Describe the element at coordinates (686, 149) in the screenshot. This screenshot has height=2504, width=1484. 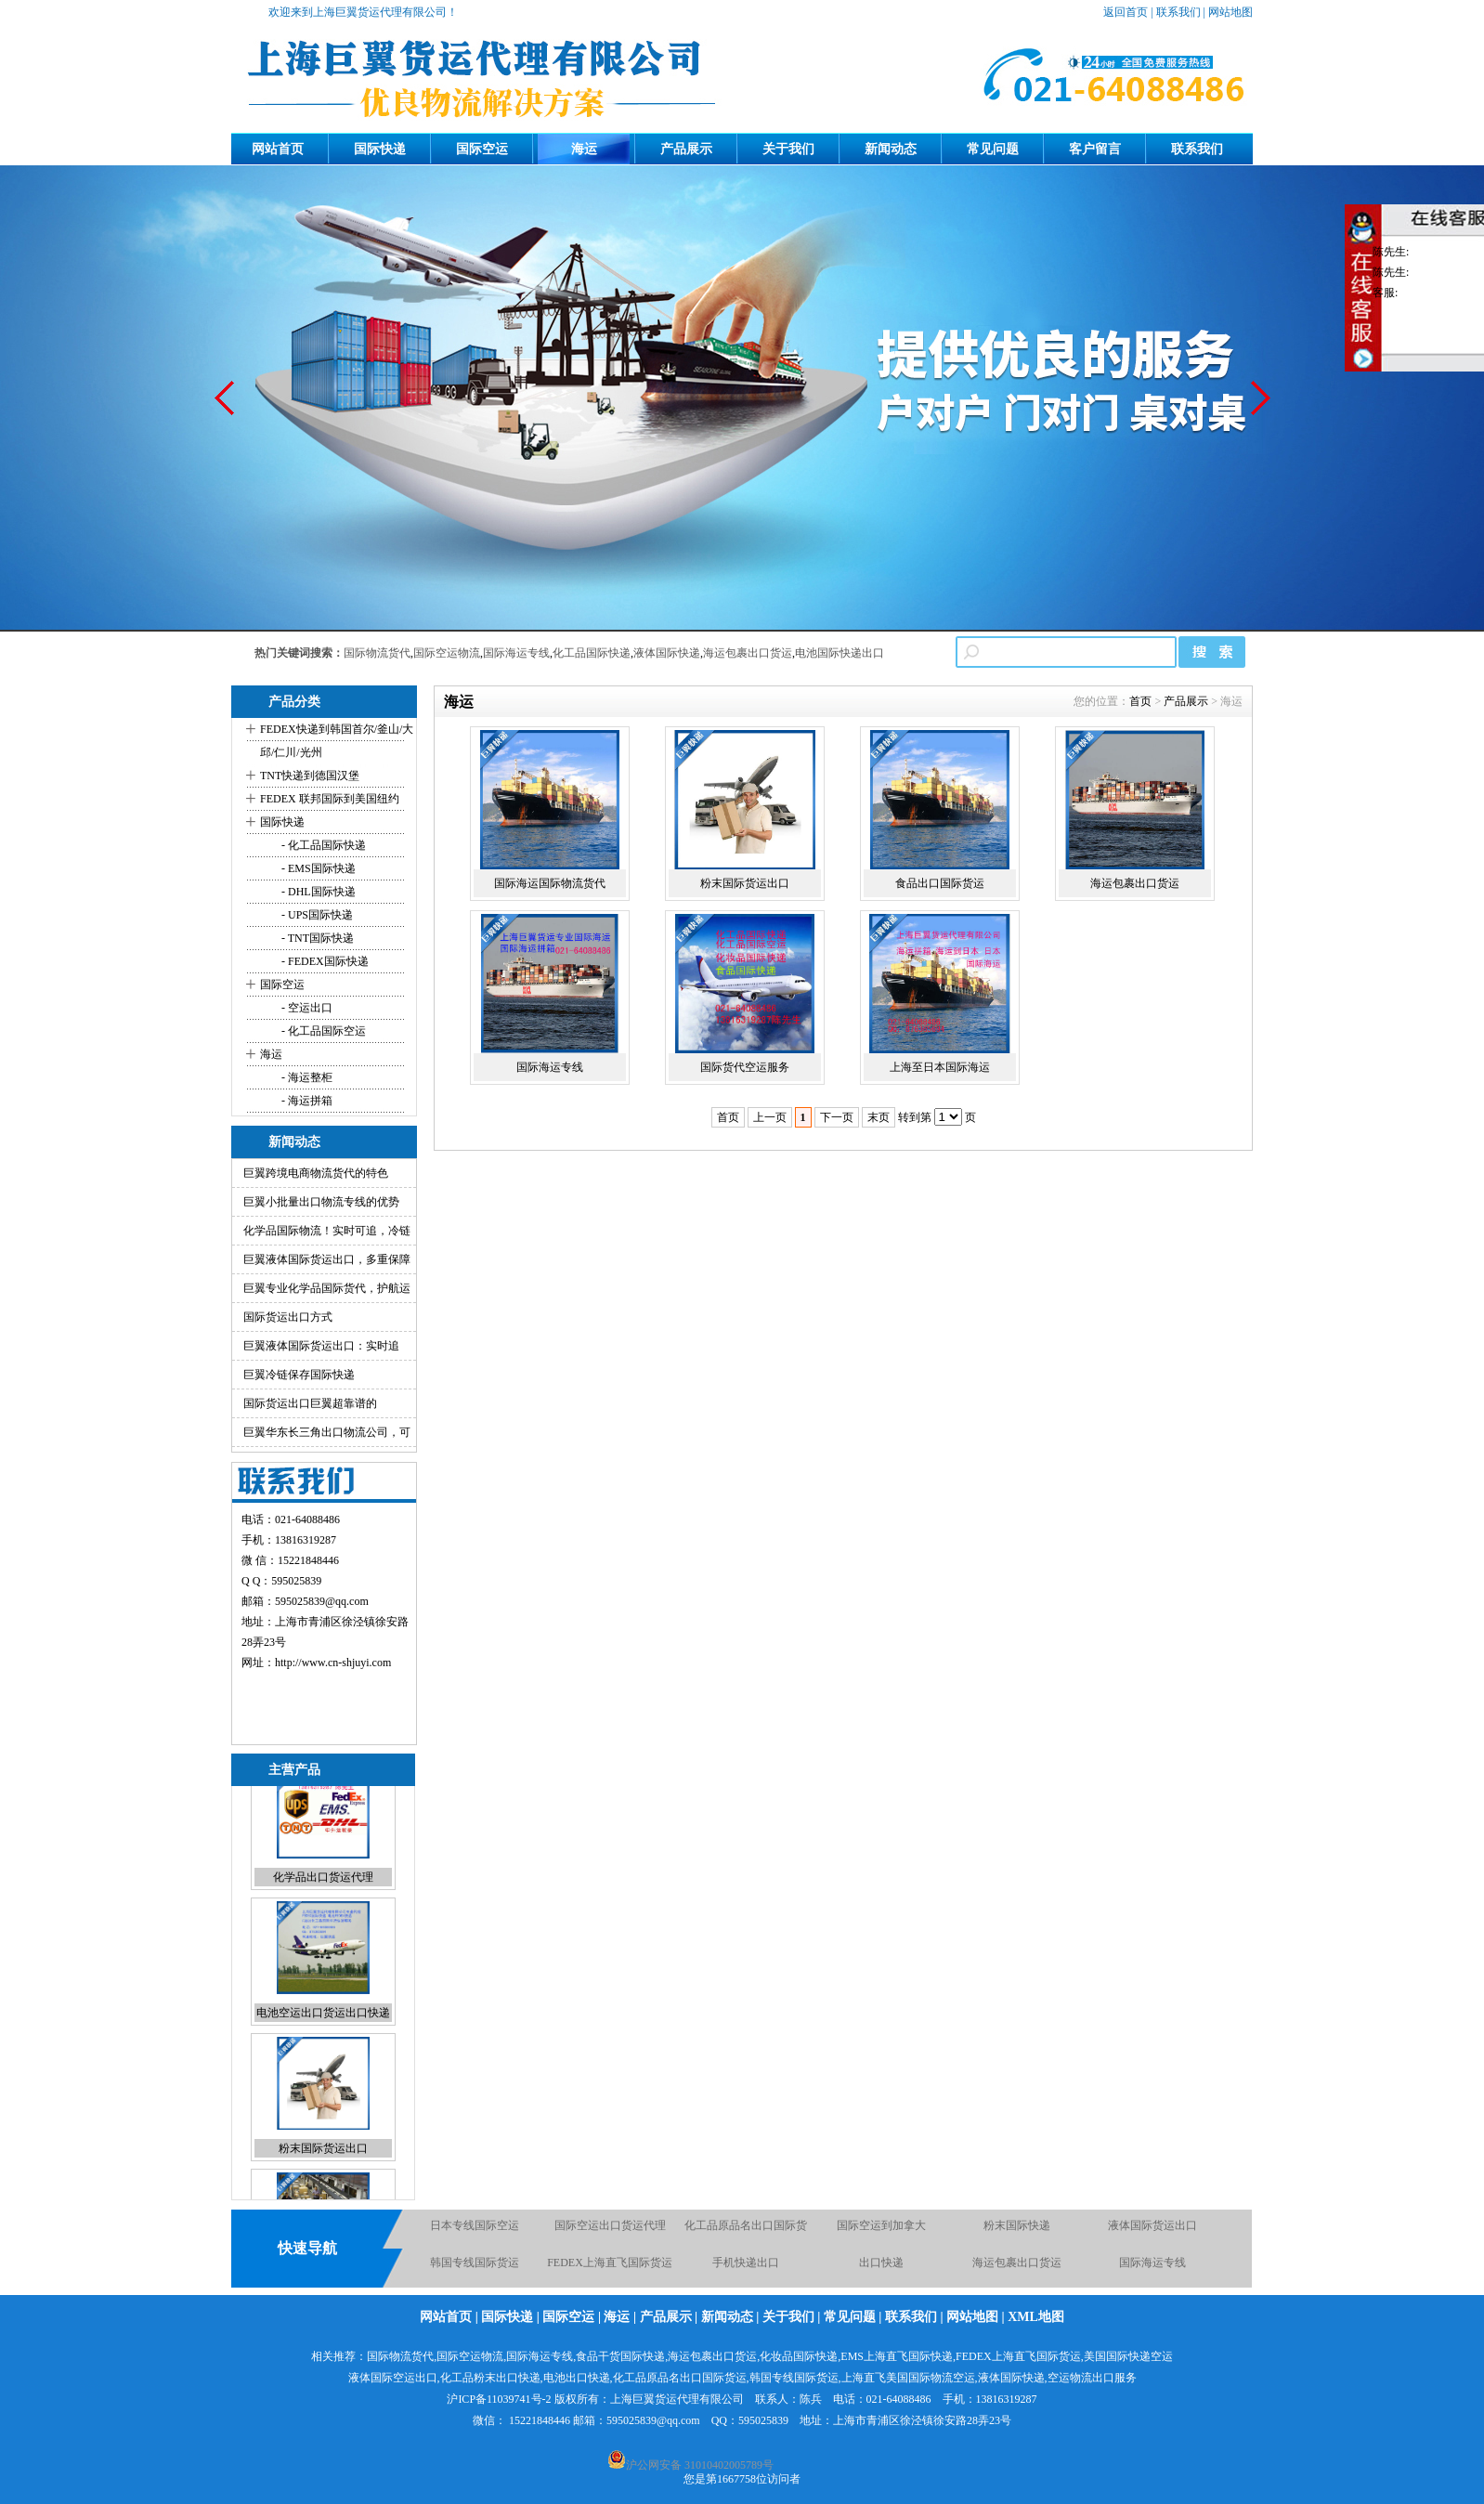
I see `产品展示` at that location.